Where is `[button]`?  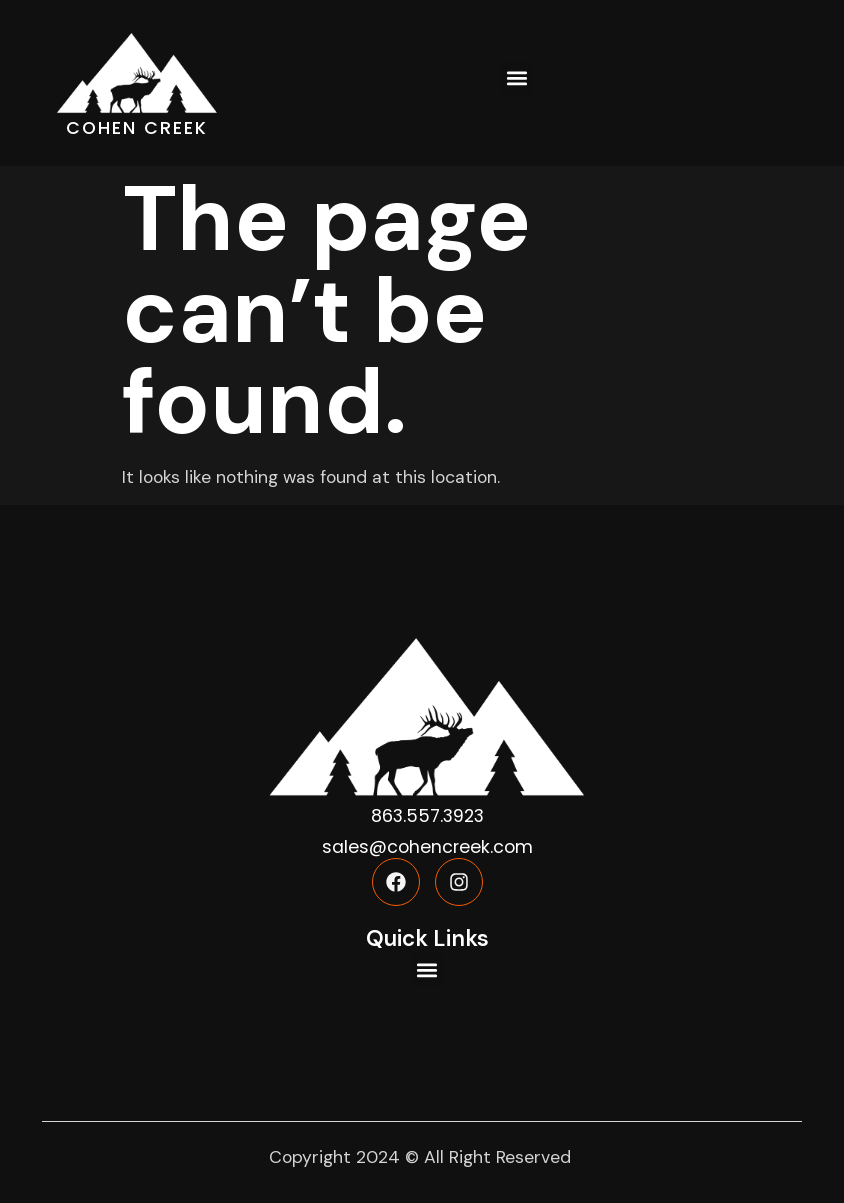 [button] is located at coordinates (516, 78).